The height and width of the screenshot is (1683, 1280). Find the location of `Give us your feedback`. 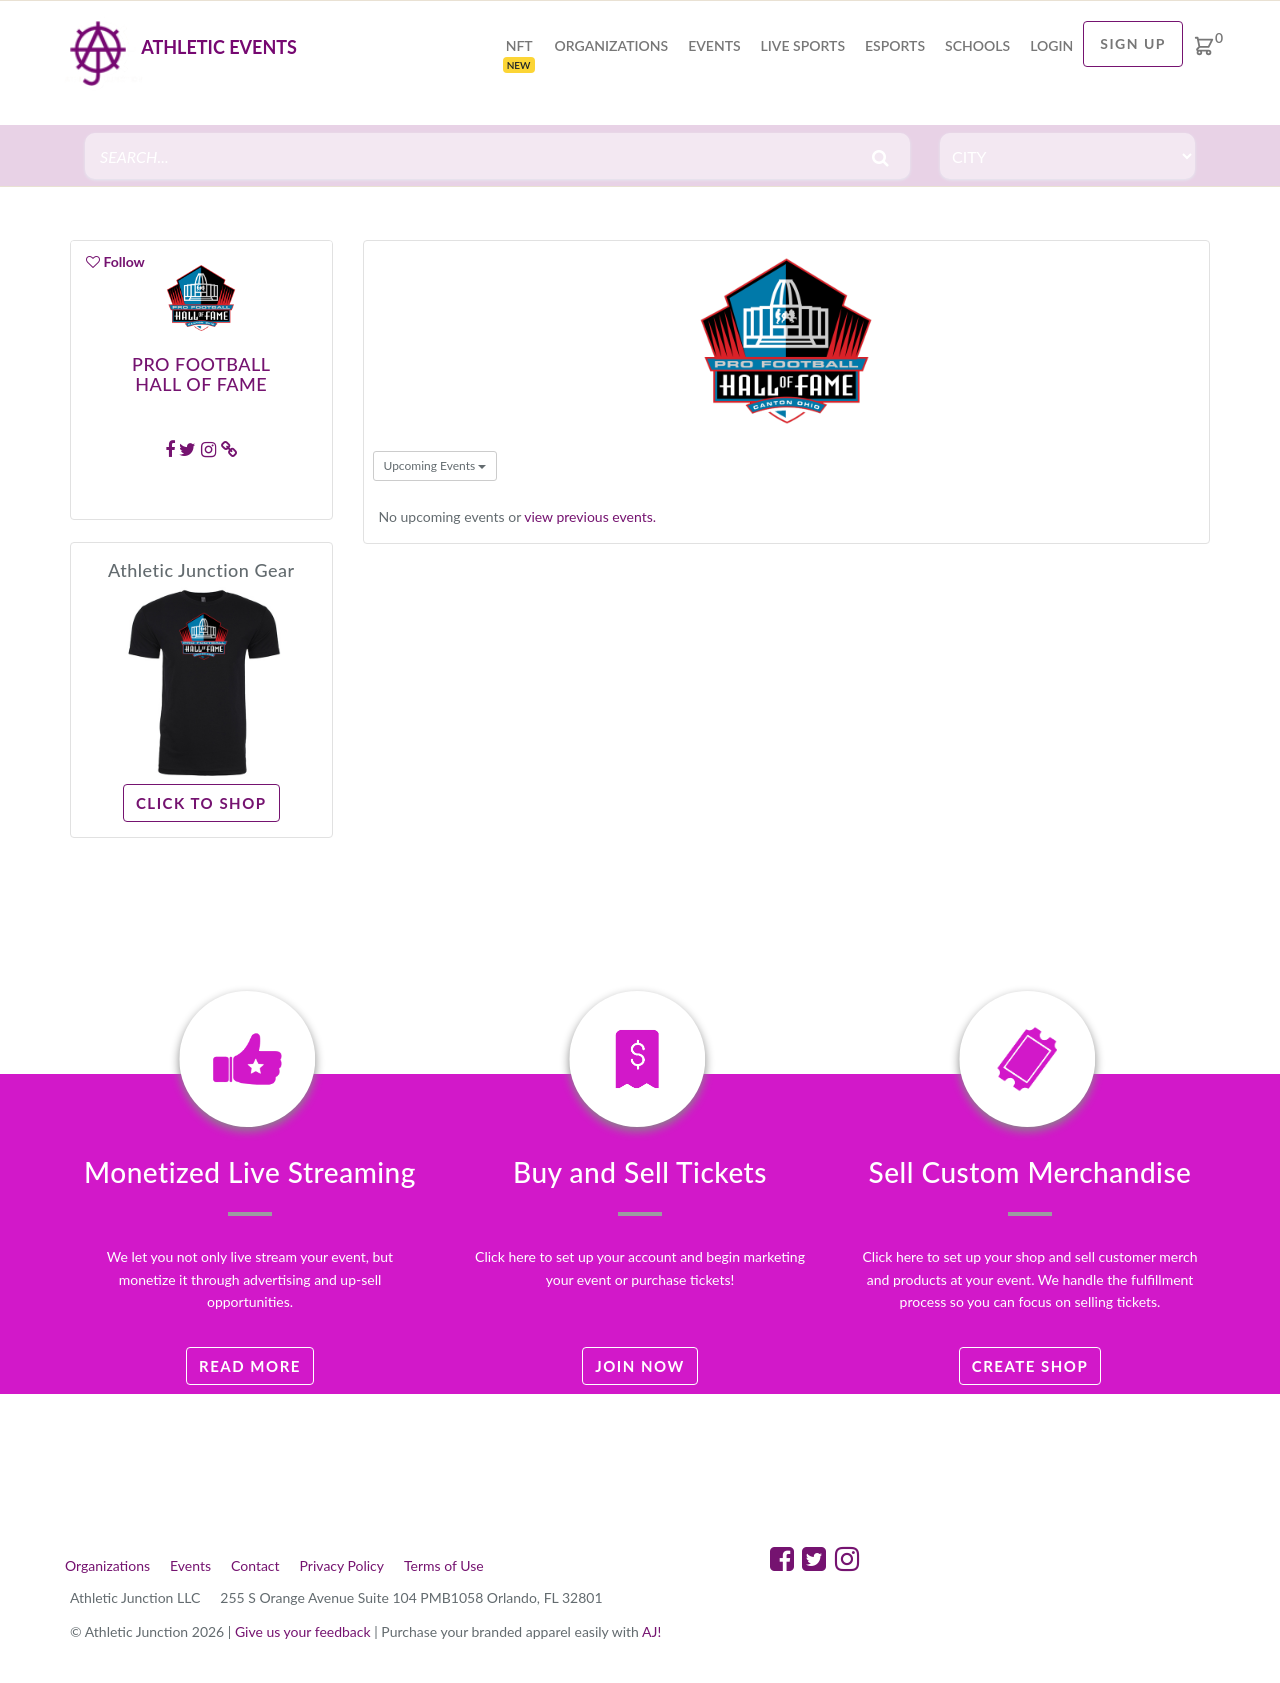

Give us your feedback is located at coordinates (303, 1631).